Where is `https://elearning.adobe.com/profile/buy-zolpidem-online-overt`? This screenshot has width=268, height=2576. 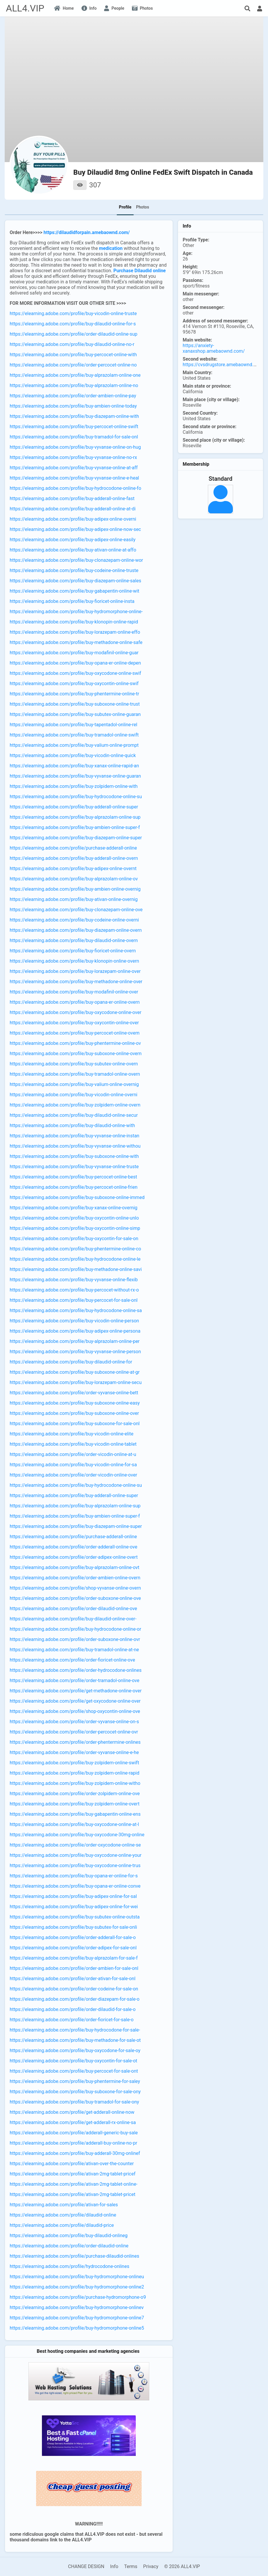
https://elearning.adobe.com/profile/buy-zolpidem-online-overt is located at coordinates (75, 1804).